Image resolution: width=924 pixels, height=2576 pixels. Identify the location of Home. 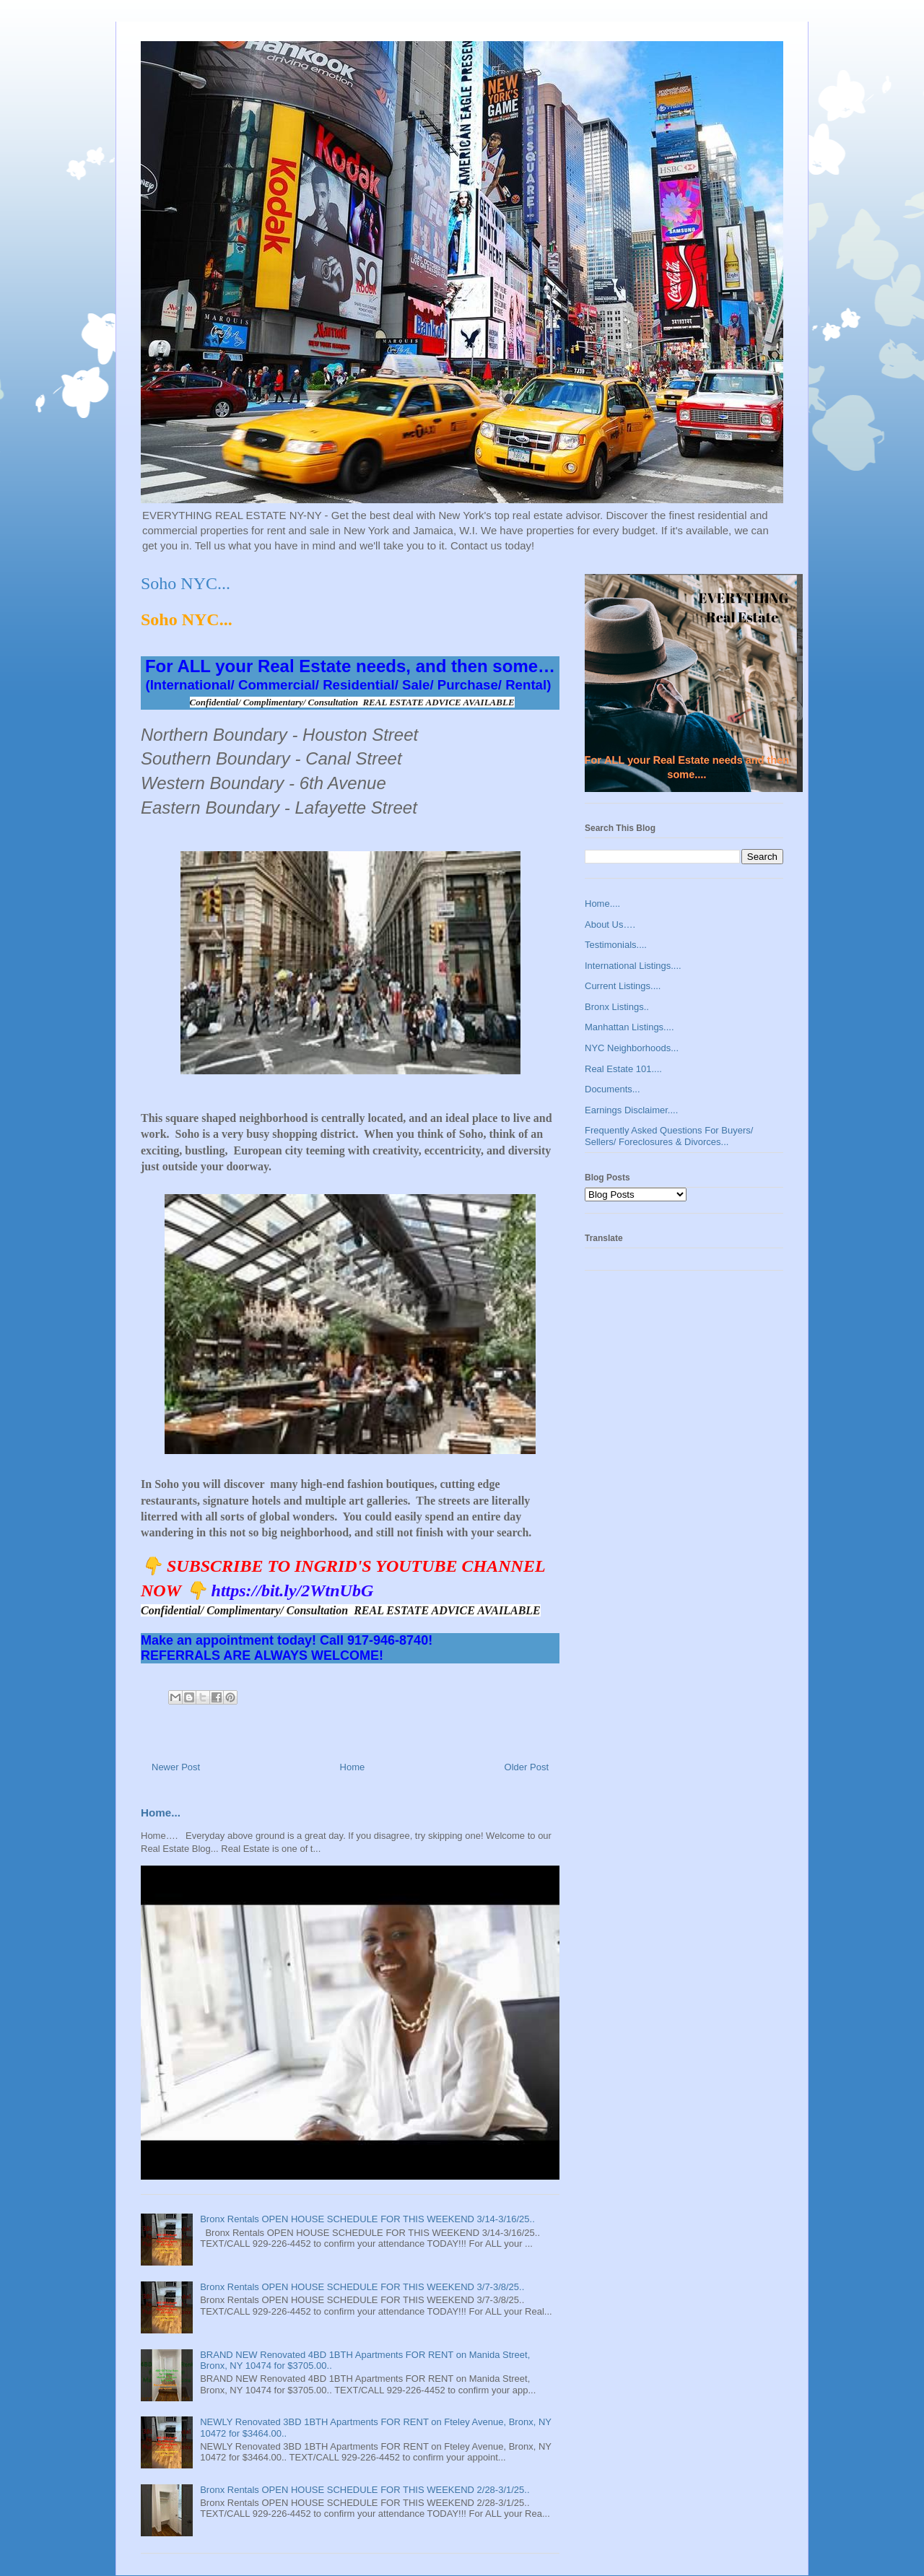
(352, 1767).